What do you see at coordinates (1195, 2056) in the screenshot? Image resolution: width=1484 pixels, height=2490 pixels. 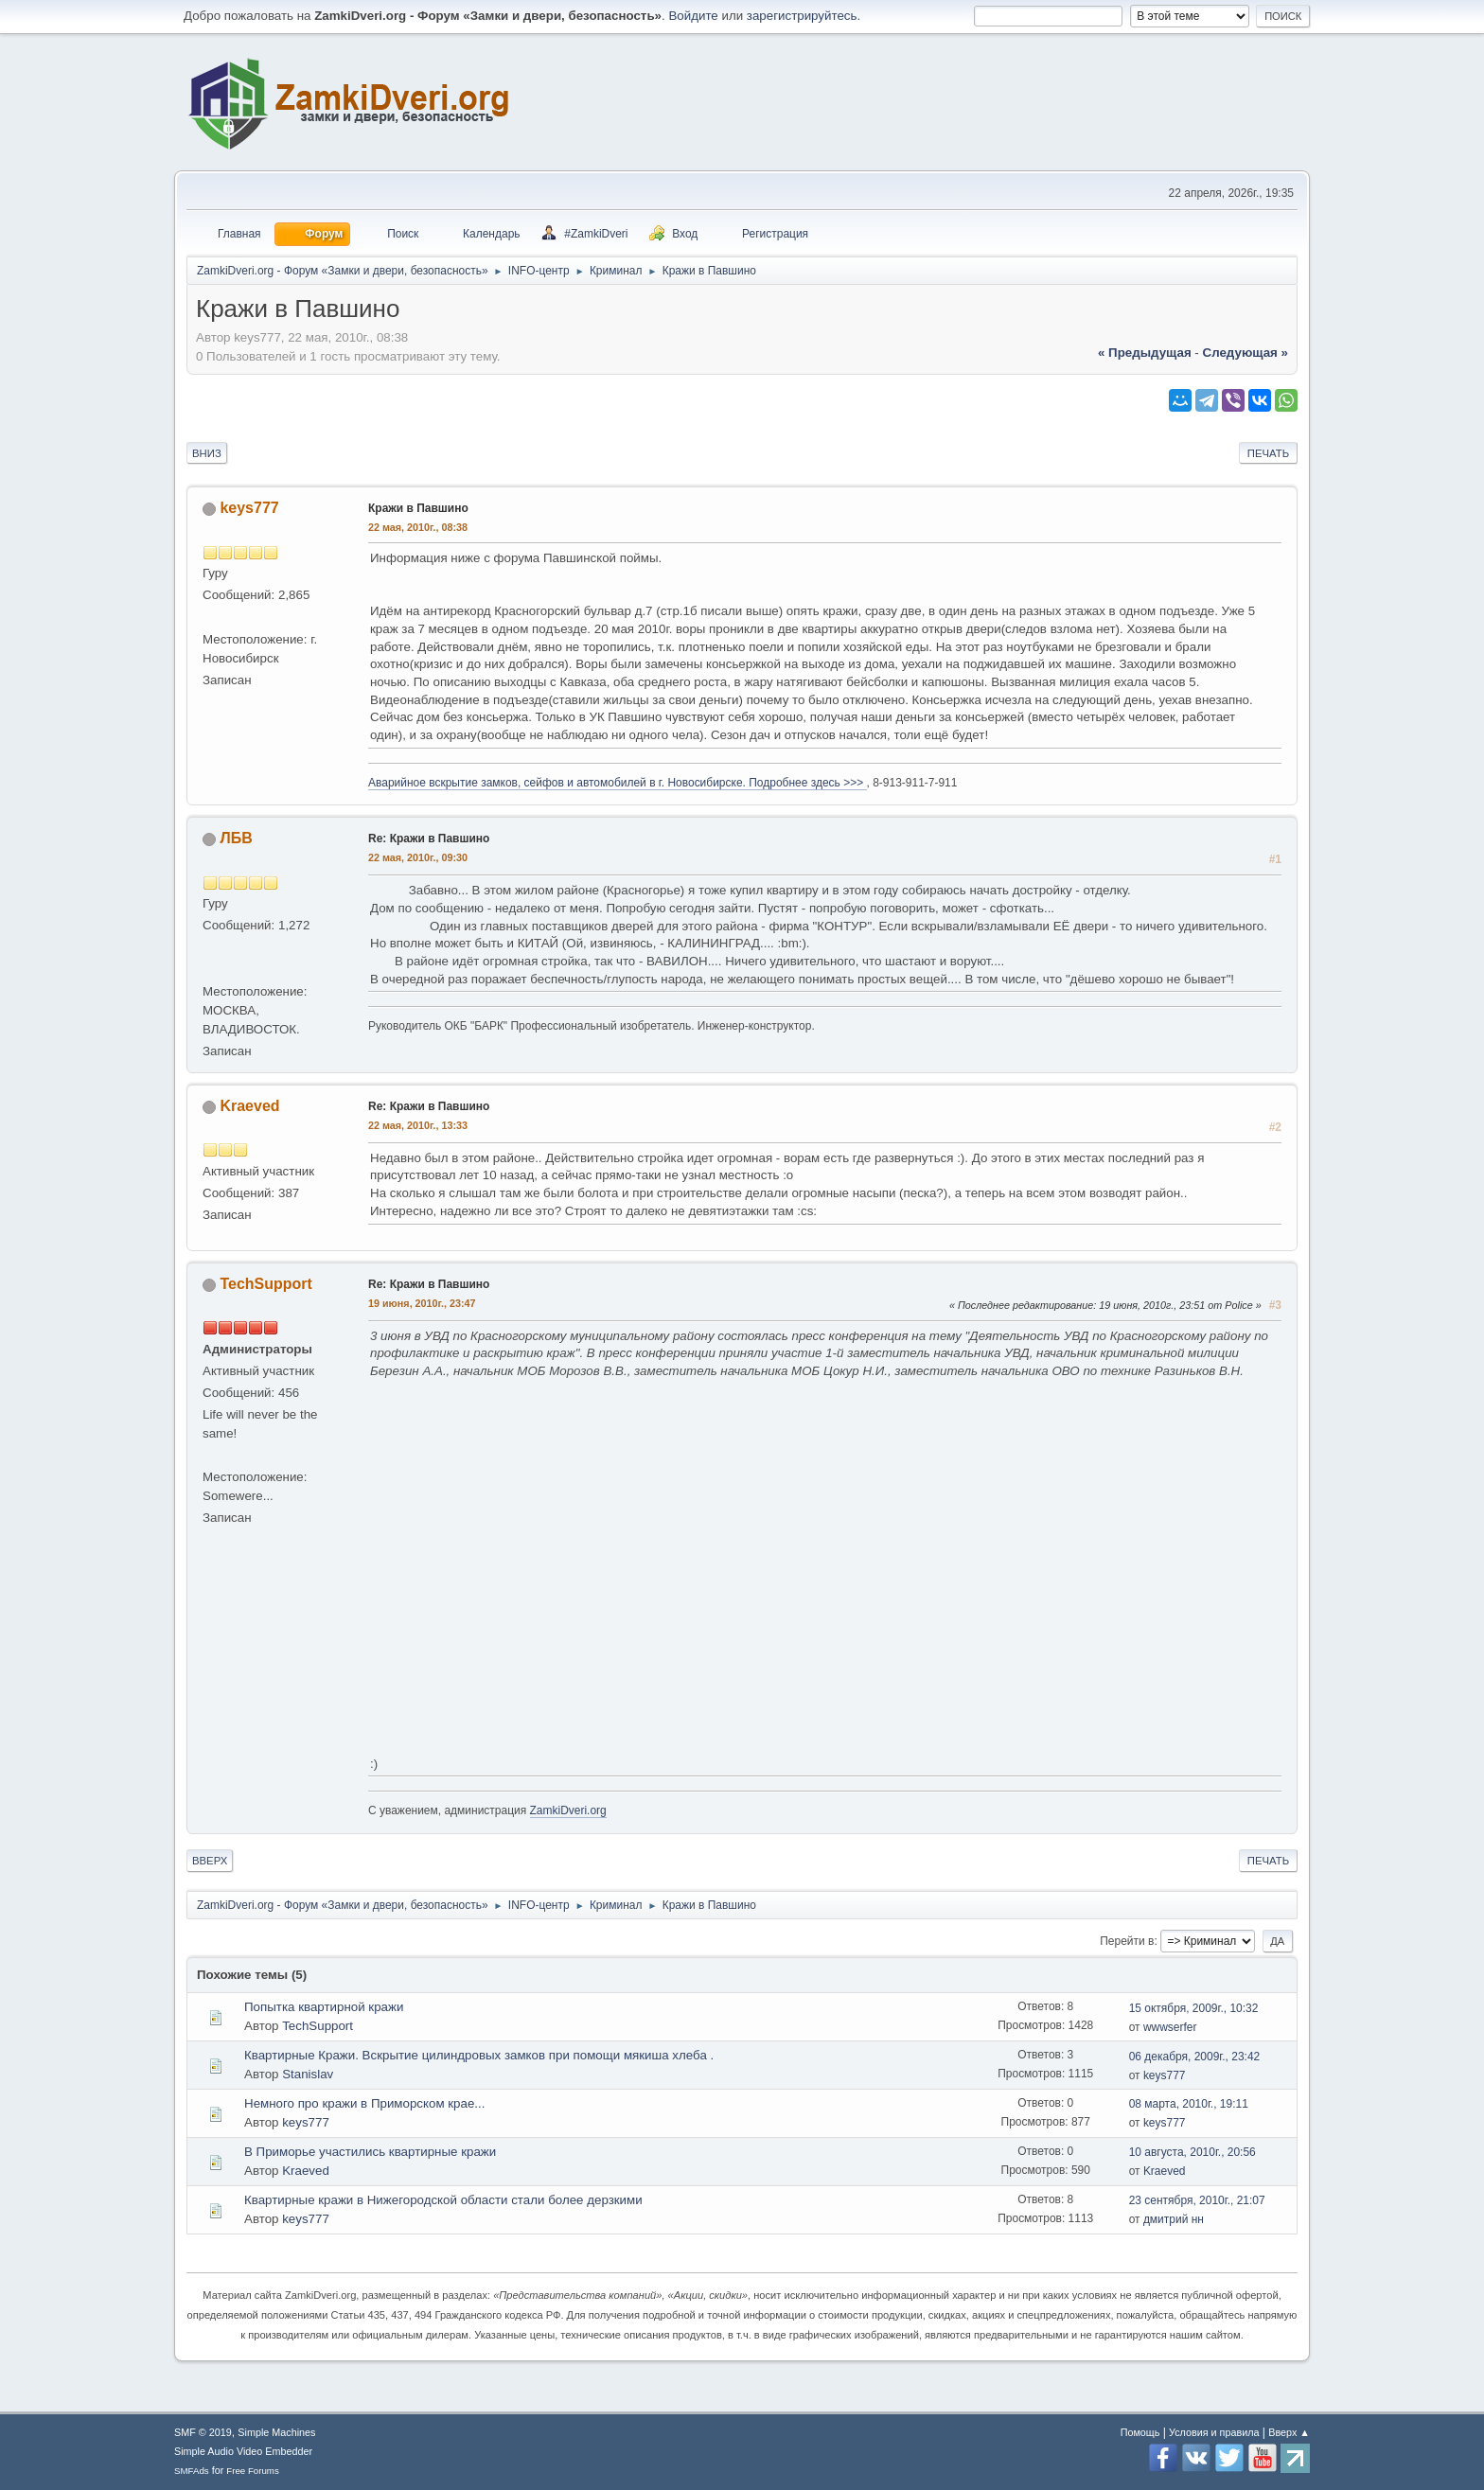 I see `06 декабря, 2009г., 23:42` at bounding box center [1195, 2056].